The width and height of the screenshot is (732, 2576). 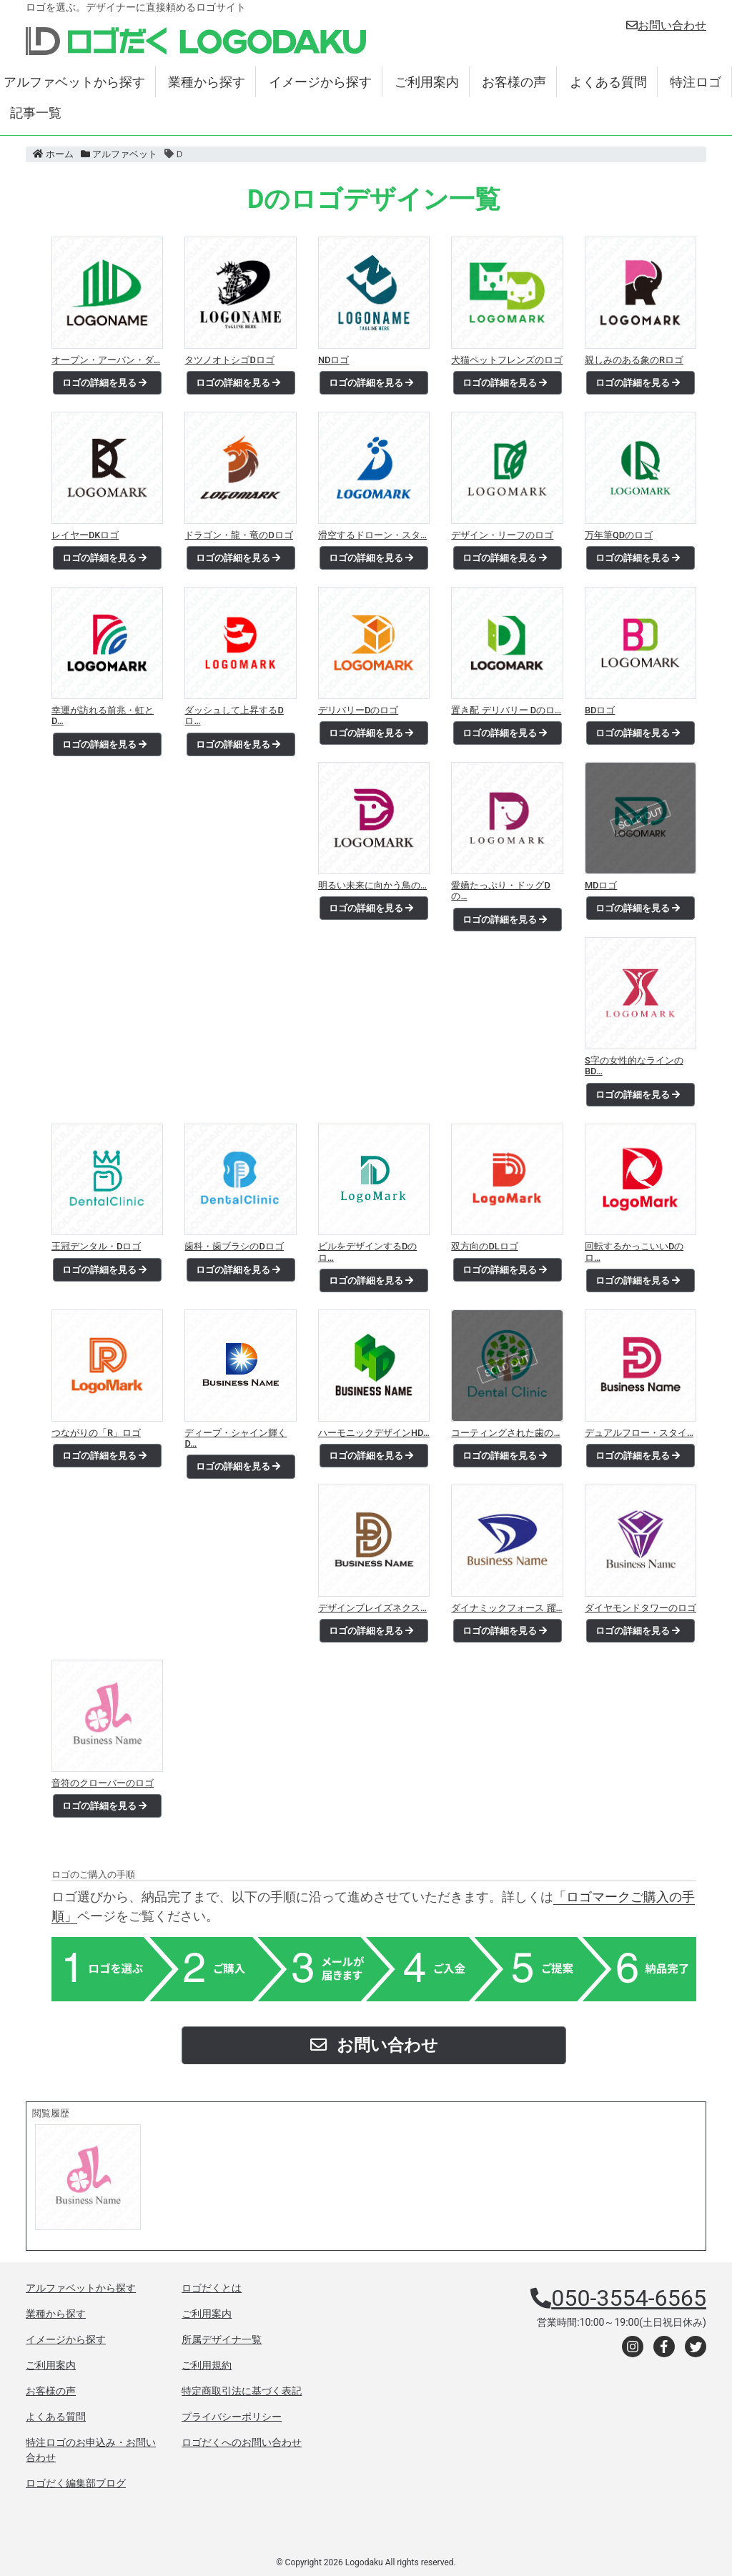 What do you see at coordinates (207, 2365) in the screenshot?
I see `ご利用規約` at bounding box center [207, 2365].